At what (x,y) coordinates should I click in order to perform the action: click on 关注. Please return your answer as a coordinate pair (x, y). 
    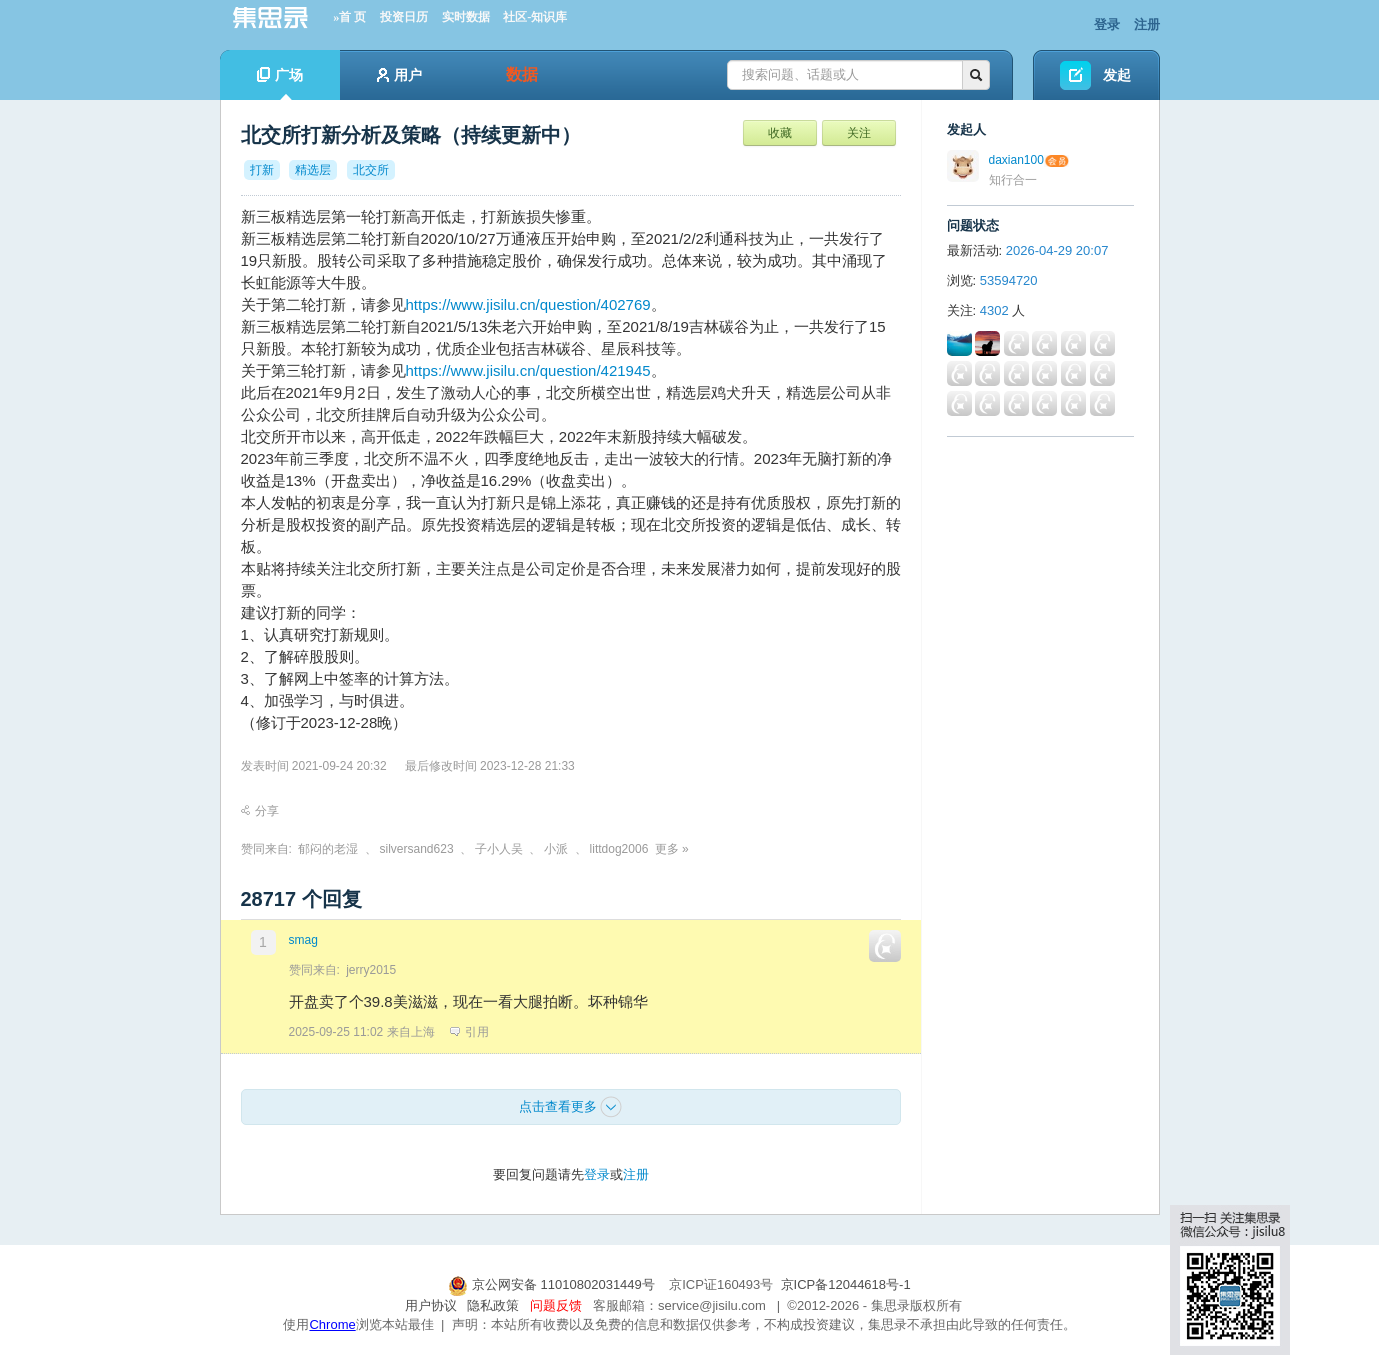
    Looking at the image, I should click on (859, 133).